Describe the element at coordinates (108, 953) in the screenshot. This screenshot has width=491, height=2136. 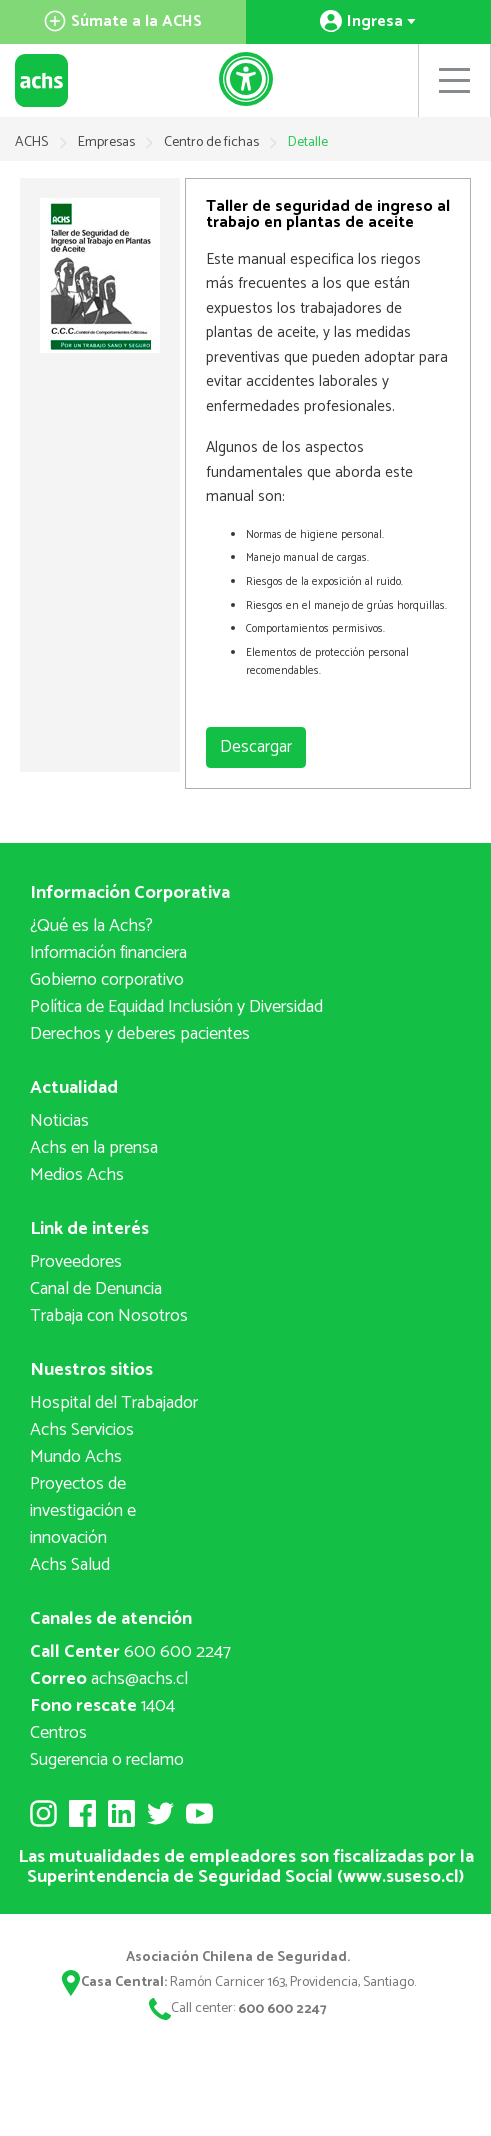
I see `Información financiera` at that location.